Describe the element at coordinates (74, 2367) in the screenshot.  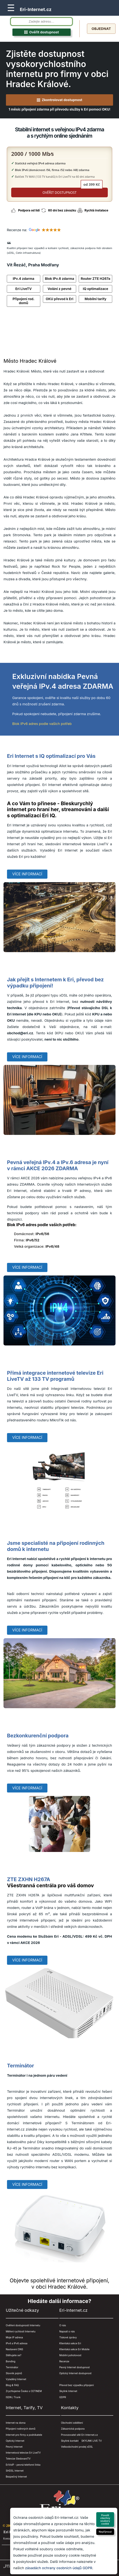
I see `Pevný Internet dostupnost` at that location.